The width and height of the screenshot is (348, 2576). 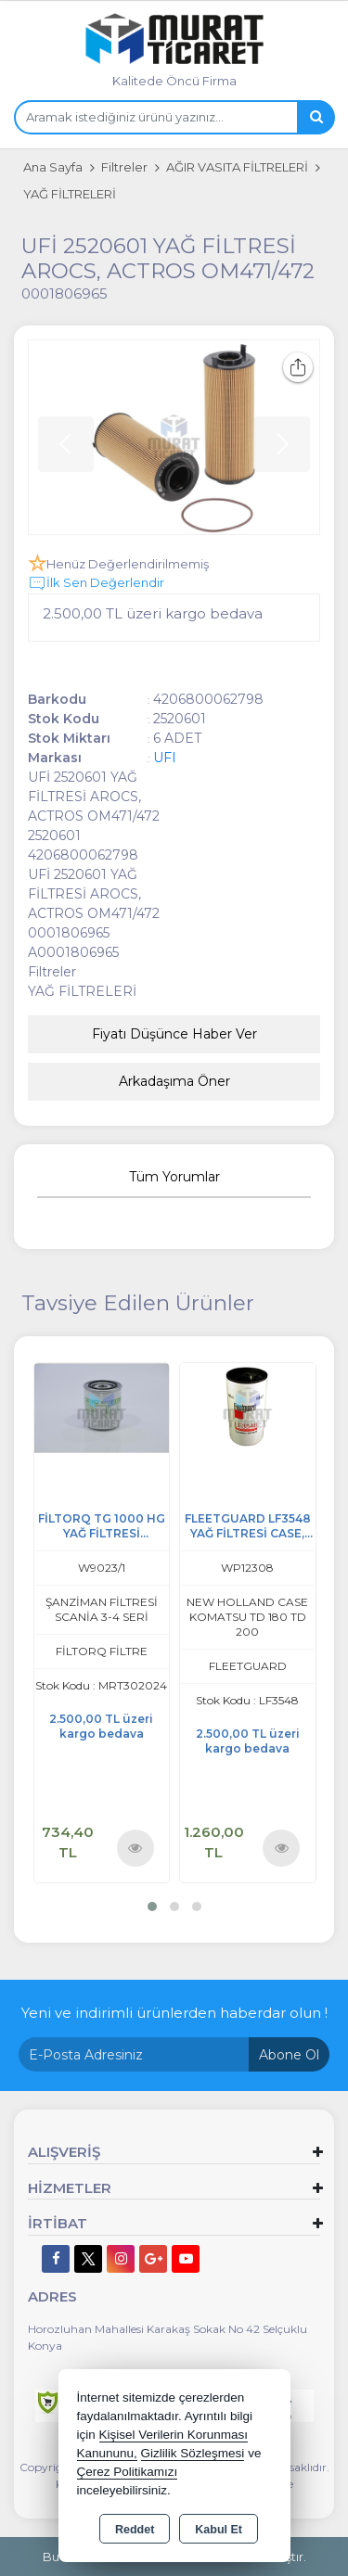 I want to click on İlk Sen Değerlendir [button], so click(x=96, y=583).